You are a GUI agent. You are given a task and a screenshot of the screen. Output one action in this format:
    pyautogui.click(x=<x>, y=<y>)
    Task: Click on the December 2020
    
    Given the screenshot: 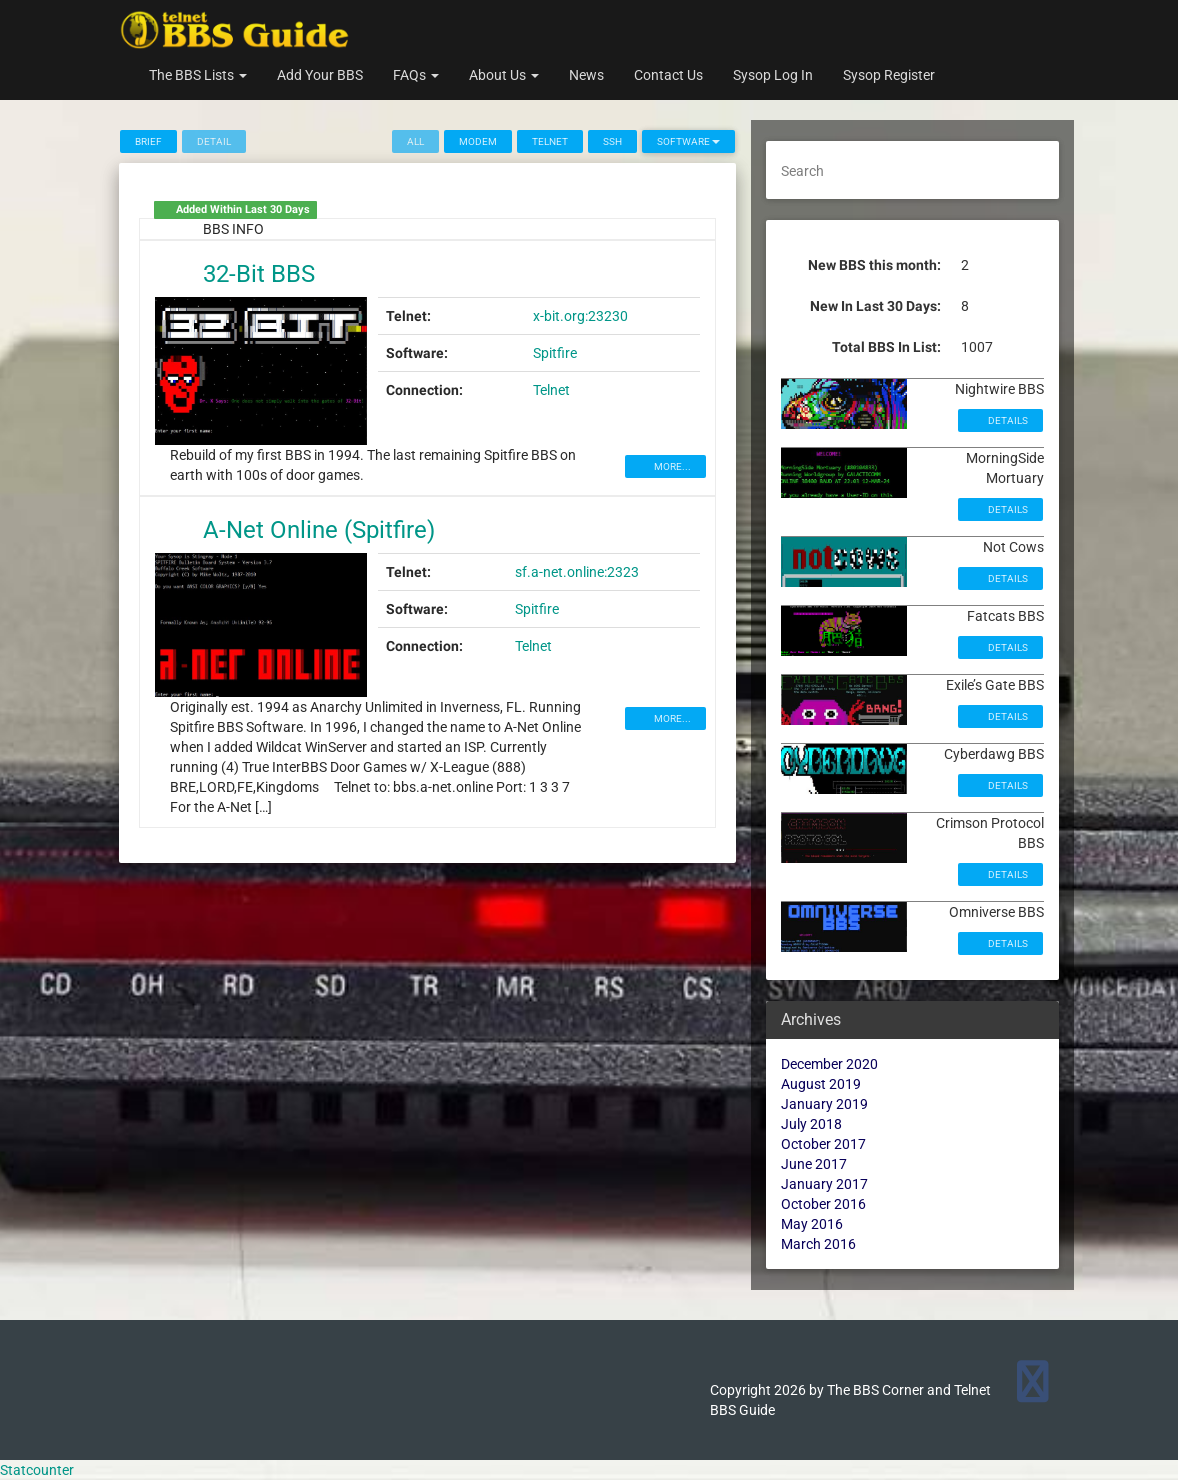 What is the action you would take?
    pyautogui.click(x=829, y=1064)
    